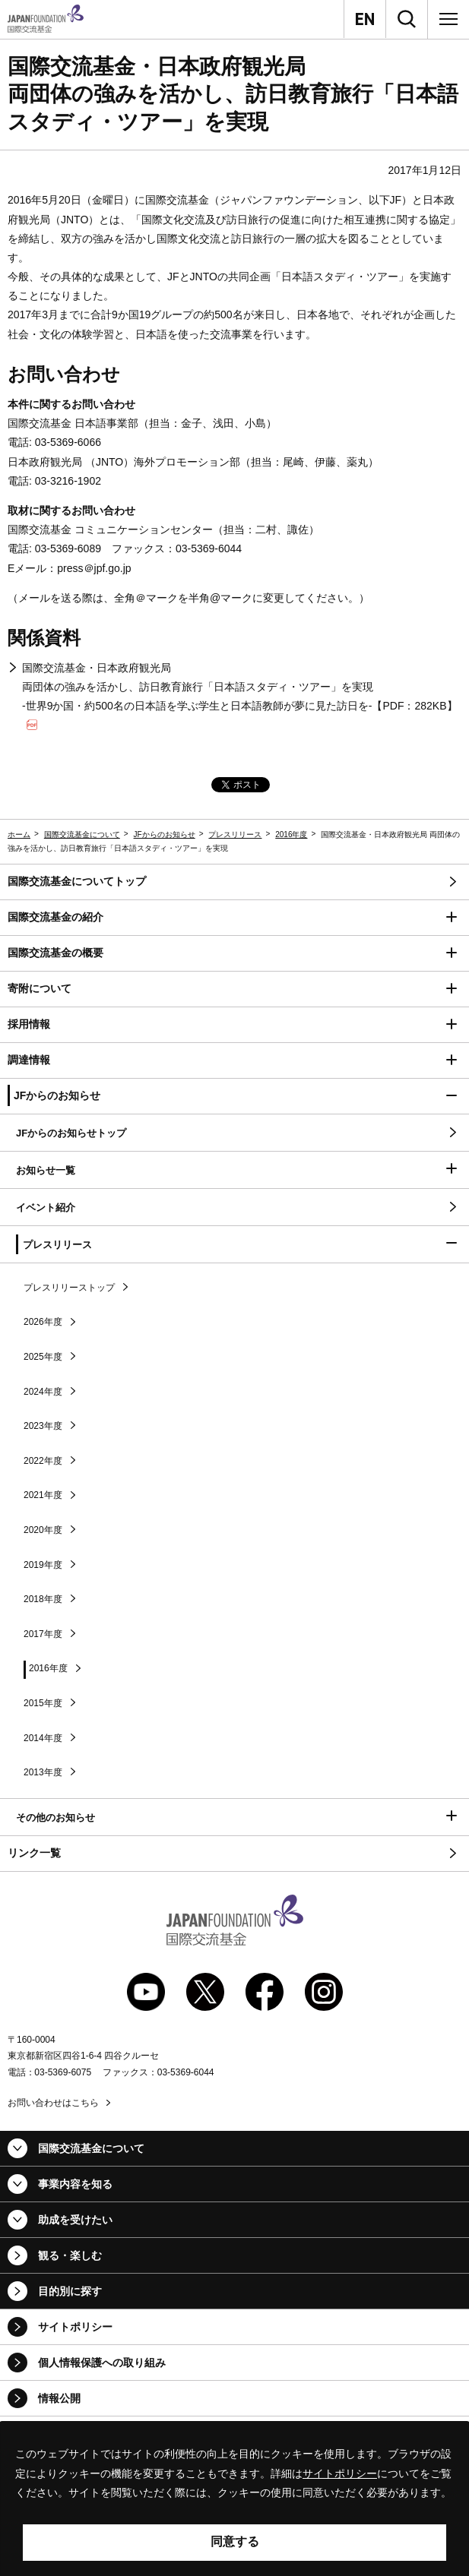  I want to click on 同意する, so click(235, 2541).